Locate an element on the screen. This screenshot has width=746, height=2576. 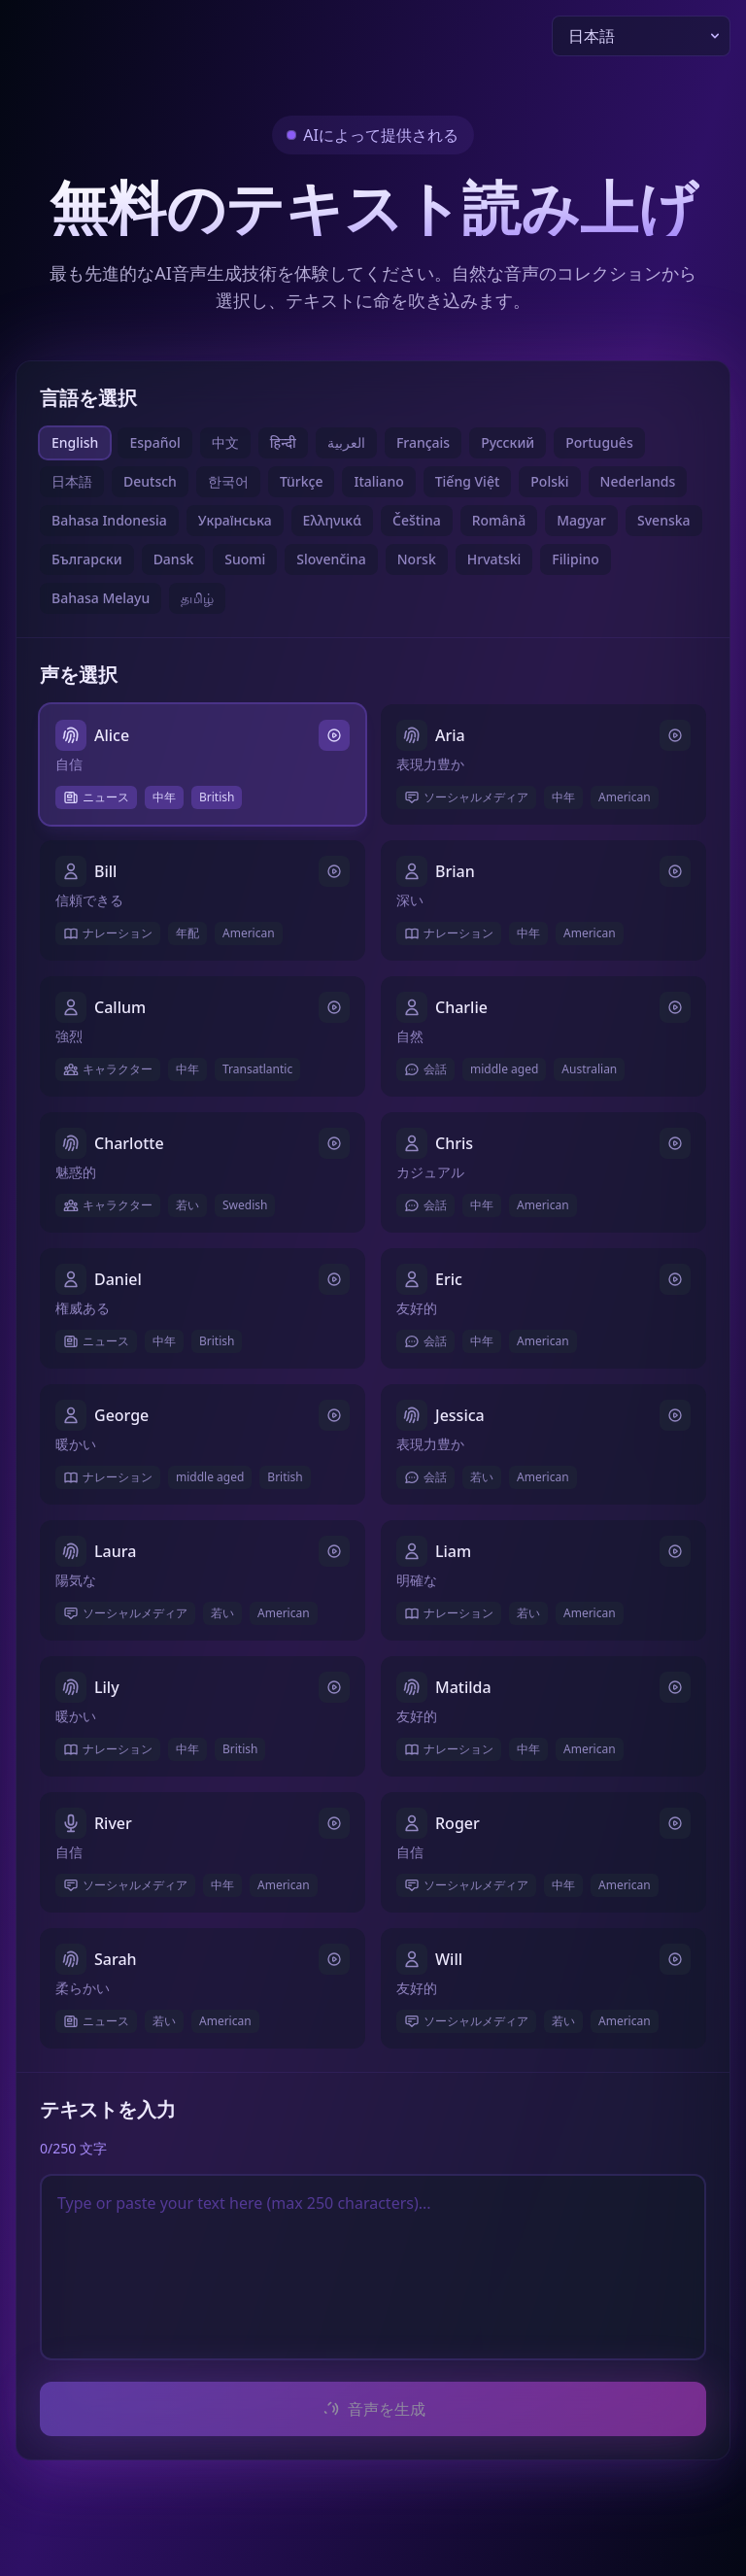
Slovenčina is located at coordinates (330, 559).